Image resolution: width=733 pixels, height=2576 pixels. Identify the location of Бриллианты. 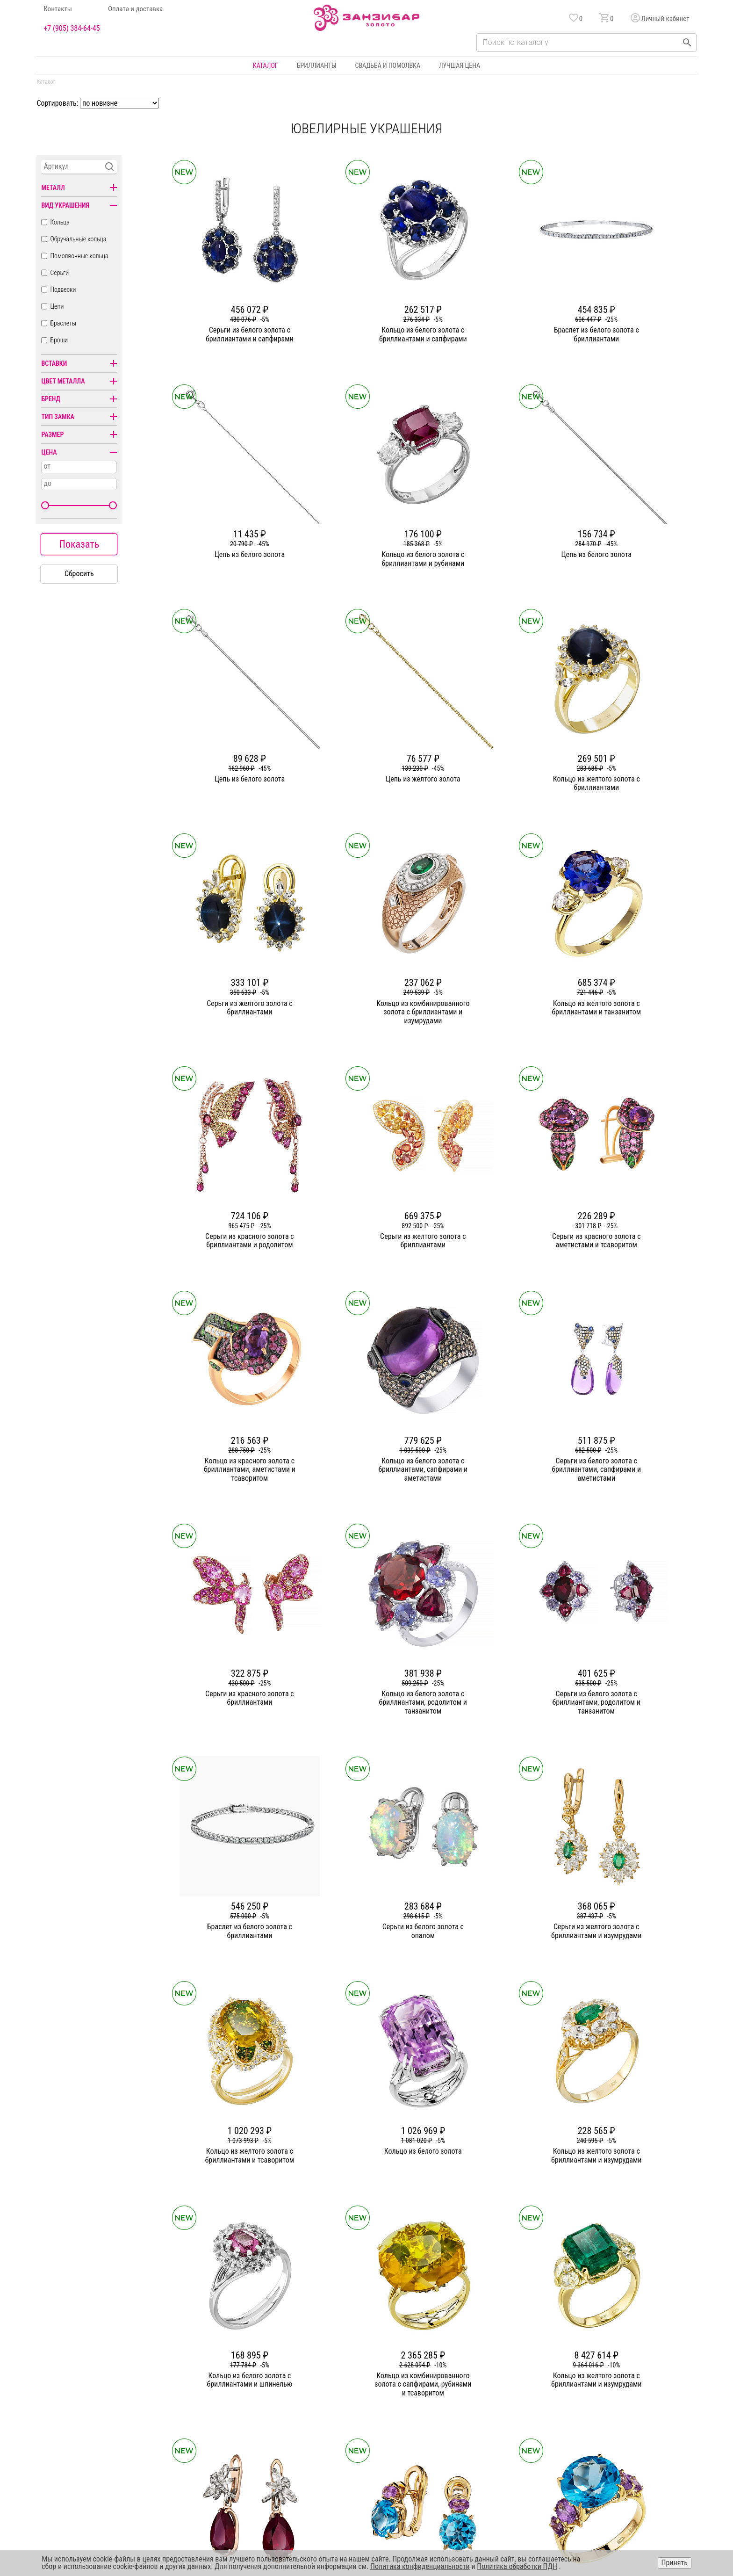
(317, 65).